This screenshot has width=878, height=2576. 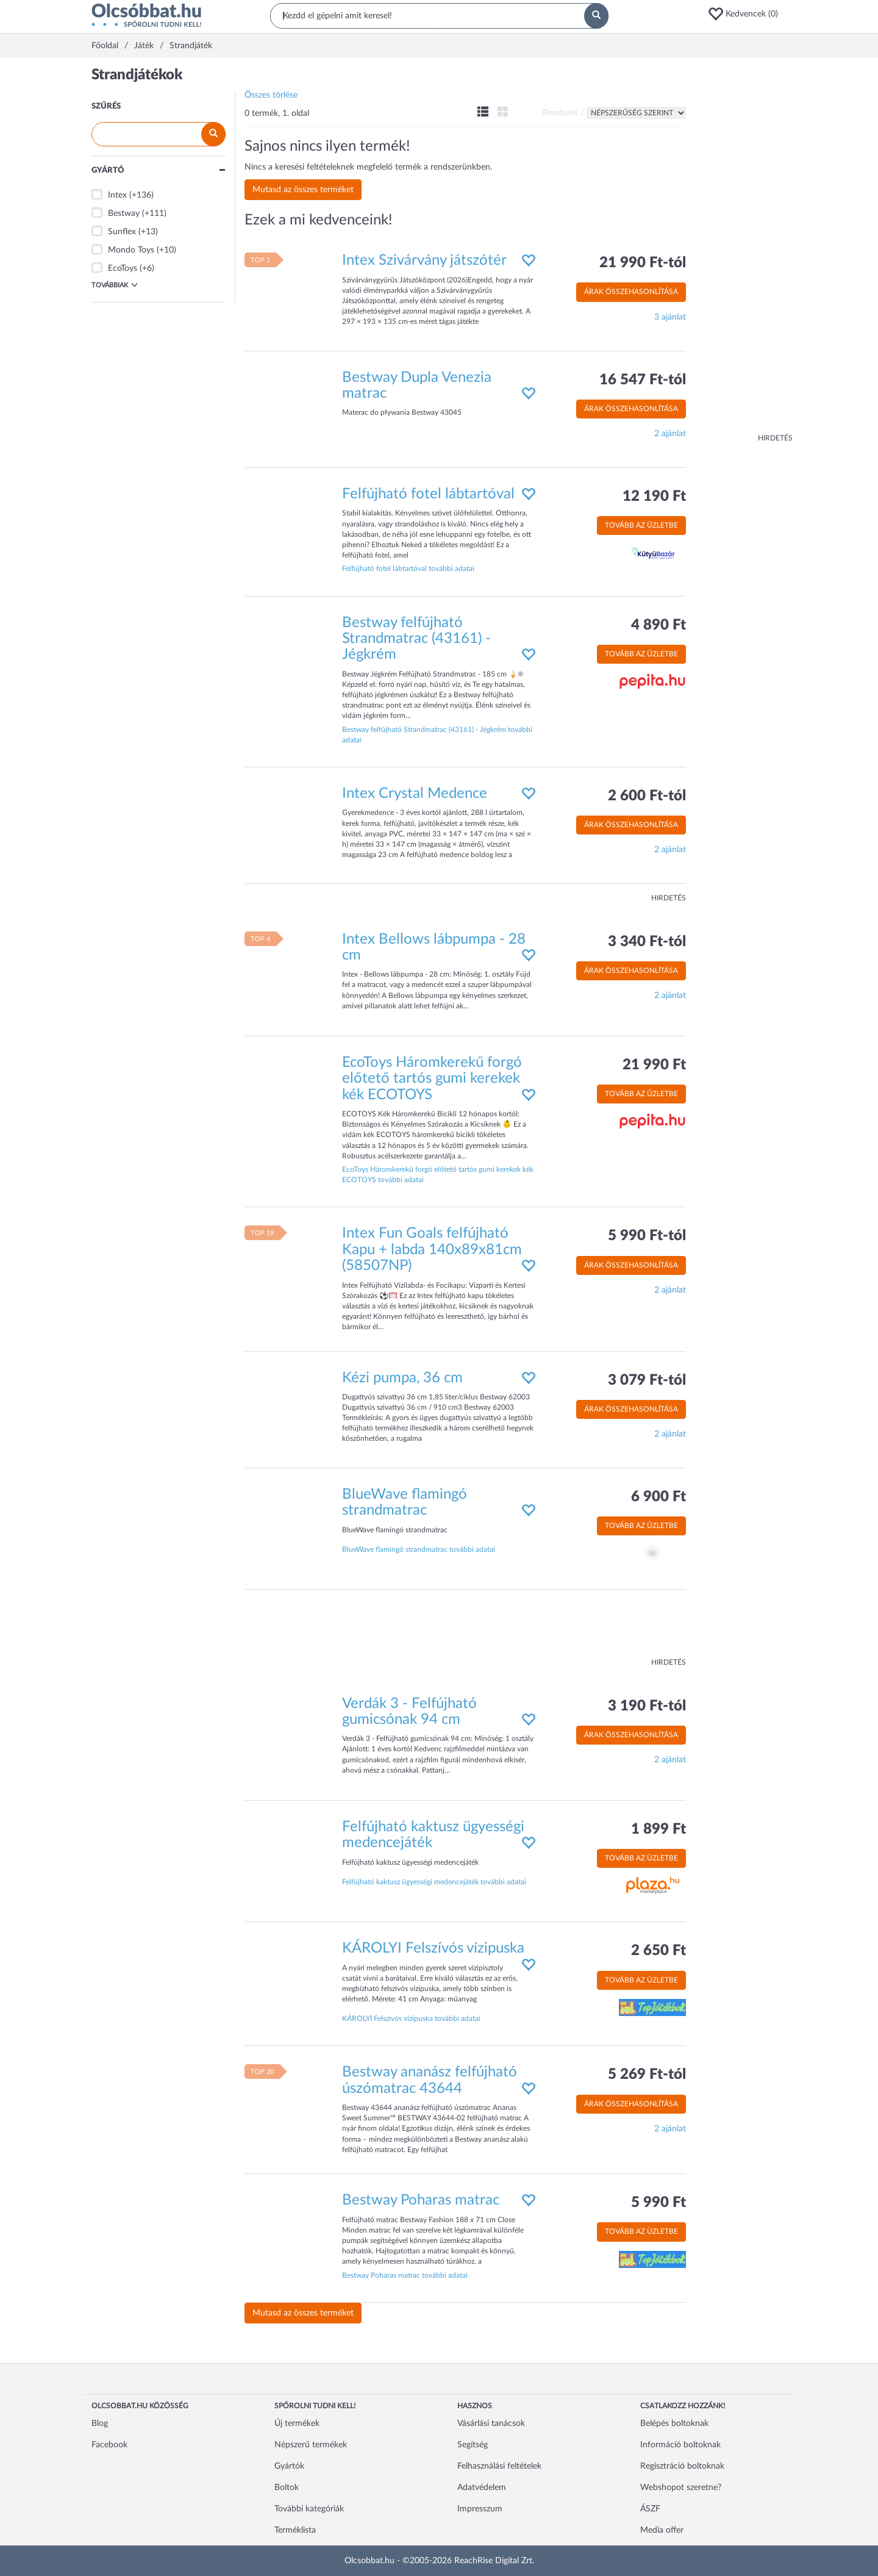 What do you see at coordinates (682, 2466) in the screenshot?
I see `Regisztráció boltoknak` at bounding box center [682, 2466].